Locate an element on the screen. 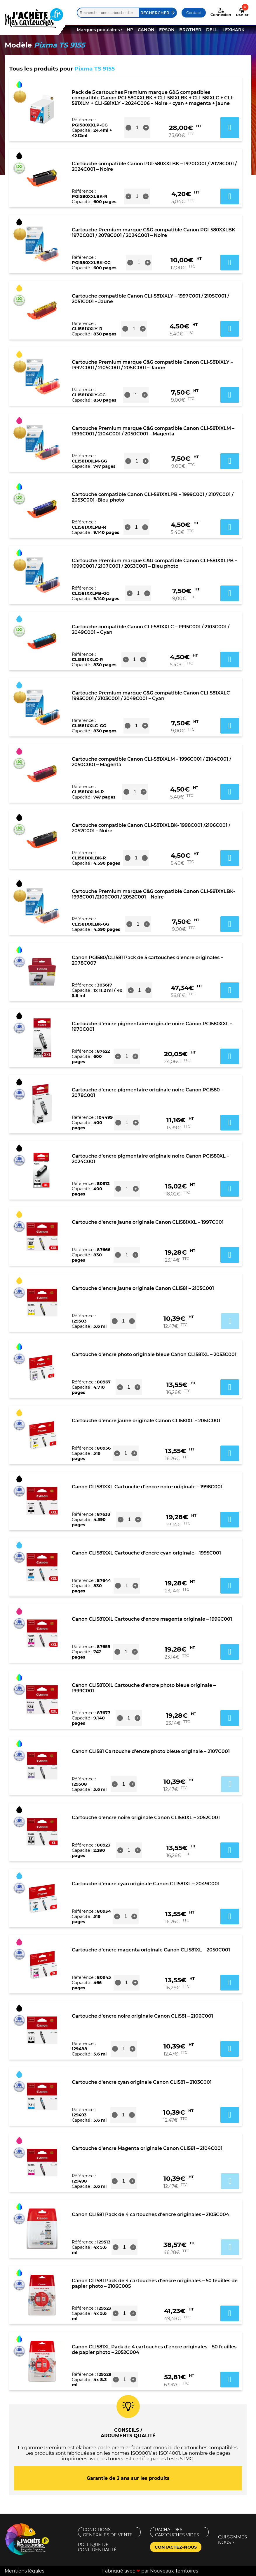  Cartouche Premium marque G&G compatible Canon CLI-581XXLBK- 1998C001 /2106C001 / 2052C001 – Noire is located at coordinates (153, 894).